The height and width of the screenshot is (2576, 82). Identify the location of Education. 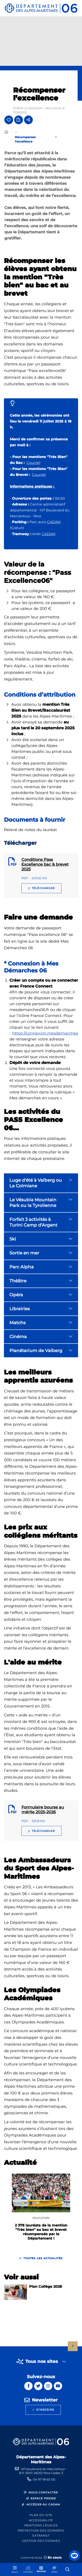
(41, 2218).